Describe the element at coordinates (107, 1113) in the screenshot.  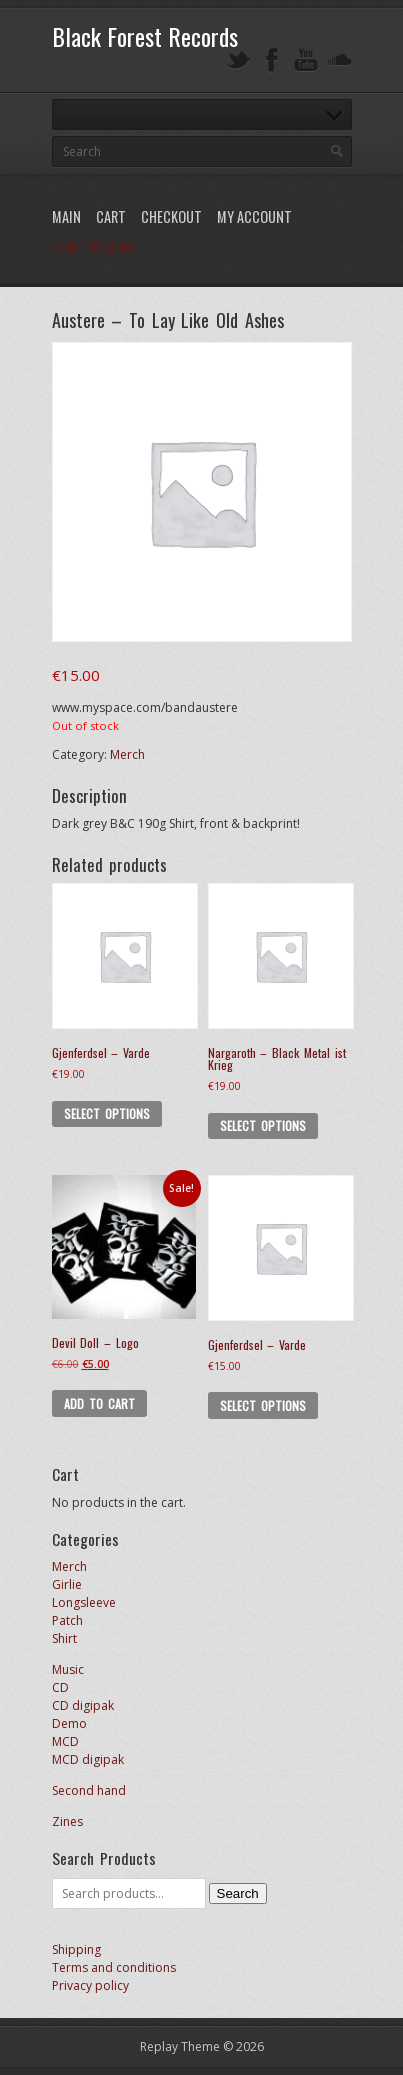
I see `Select options [Select options for “Gjenferdsel - Varde”]` at that location.